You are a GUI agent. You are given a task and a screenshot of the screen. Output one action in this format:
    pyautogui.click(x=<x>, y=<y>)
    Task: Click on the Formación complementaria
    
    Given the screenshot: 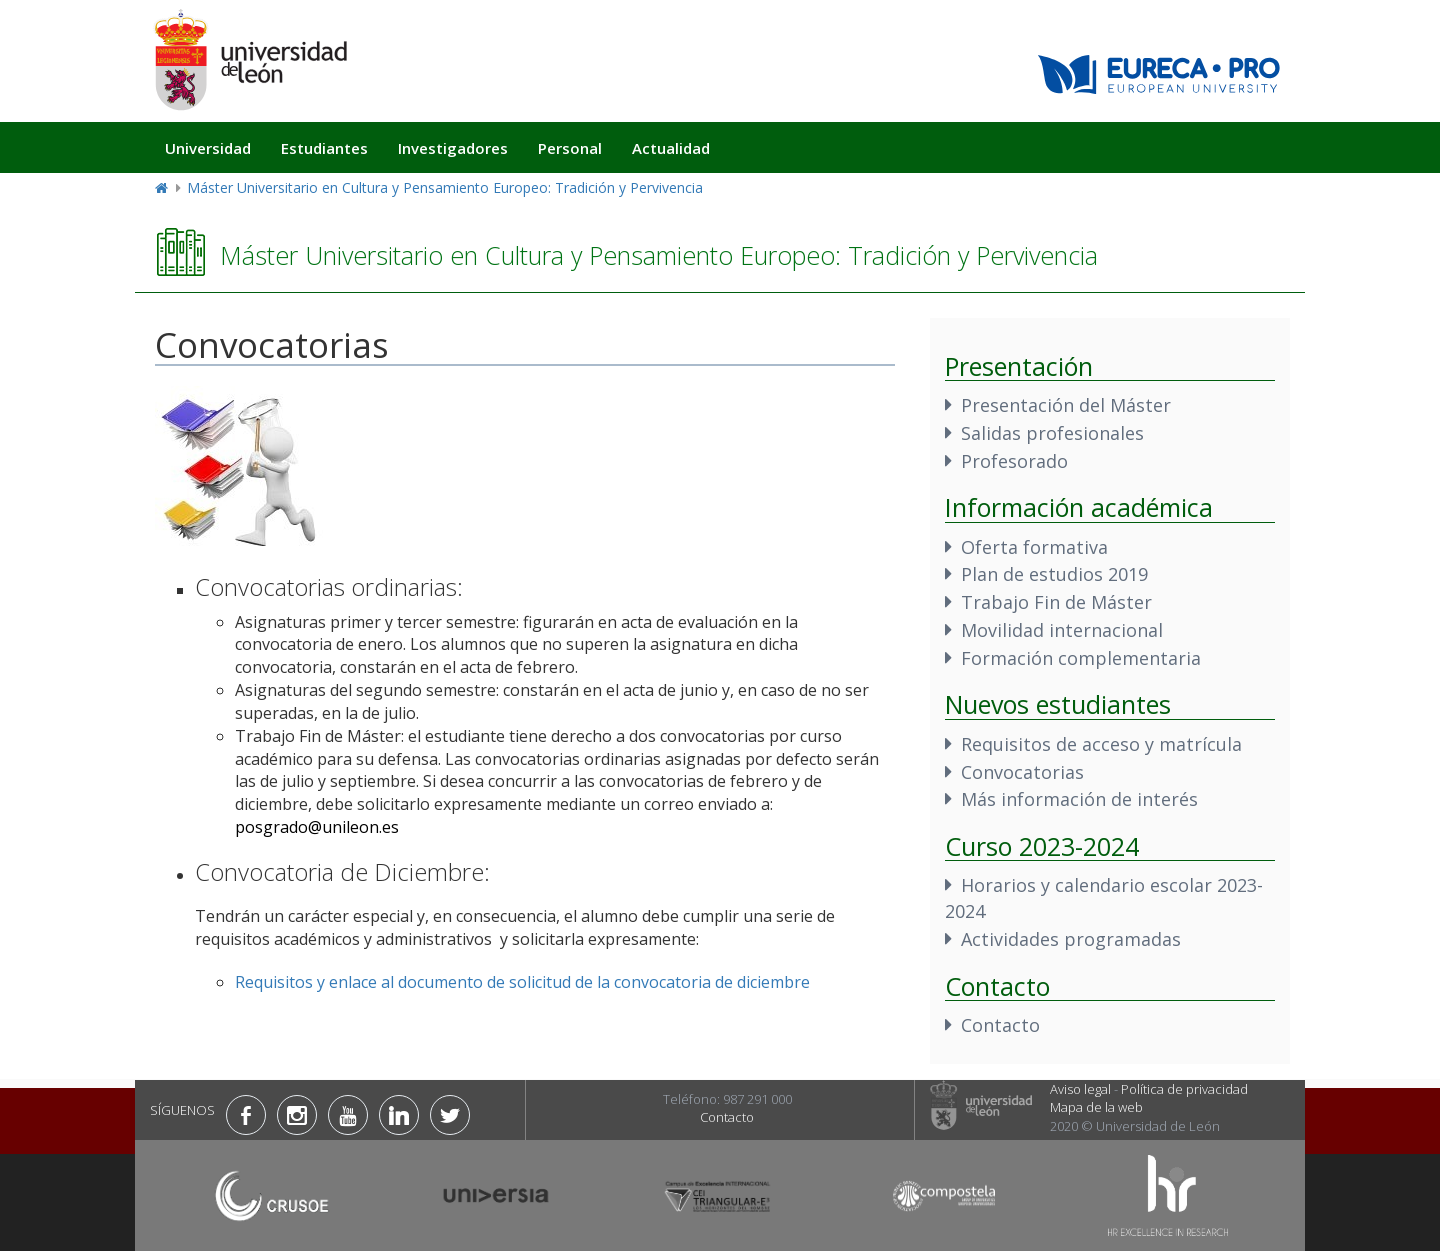 What is the action you would take?
    pyautogui.click(x=1081, y=658)
    